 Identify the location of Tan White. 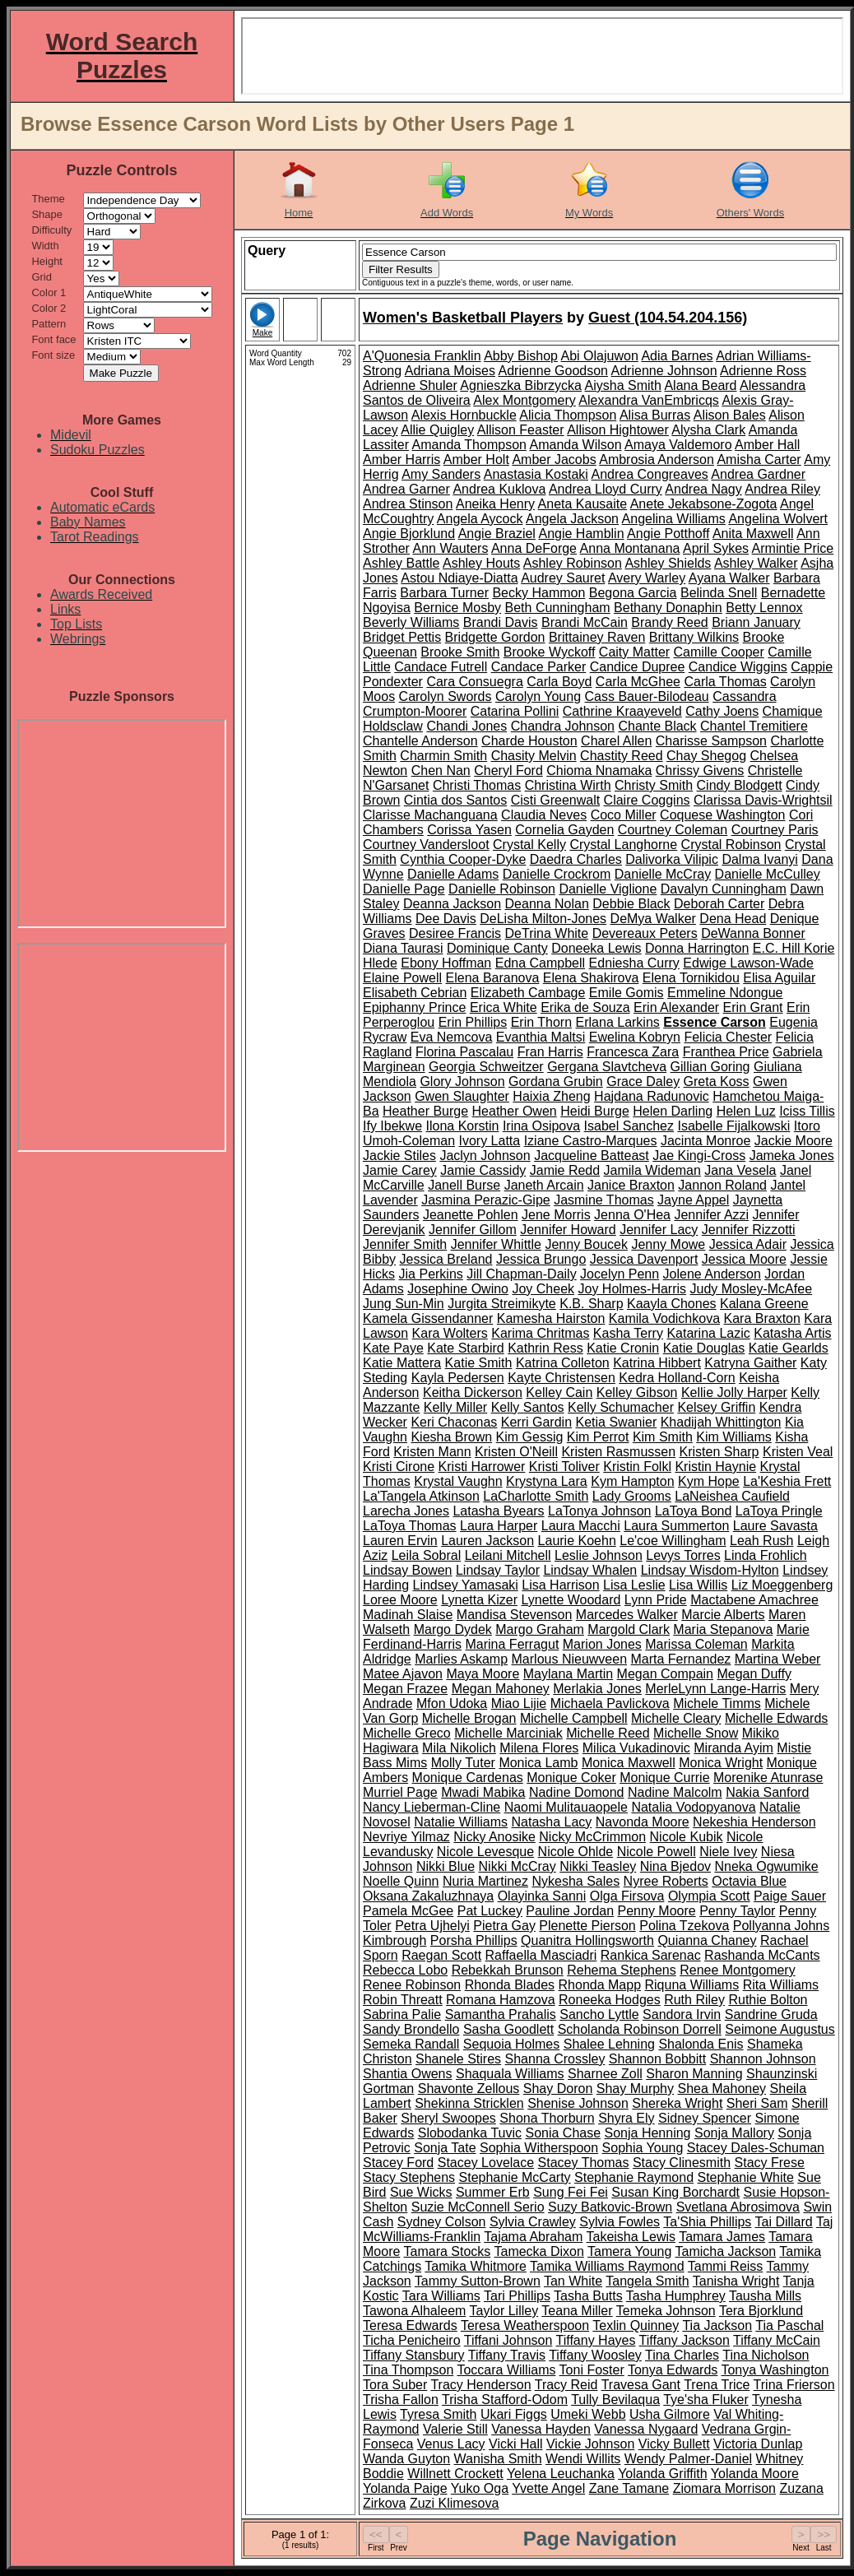
(573, 2281).